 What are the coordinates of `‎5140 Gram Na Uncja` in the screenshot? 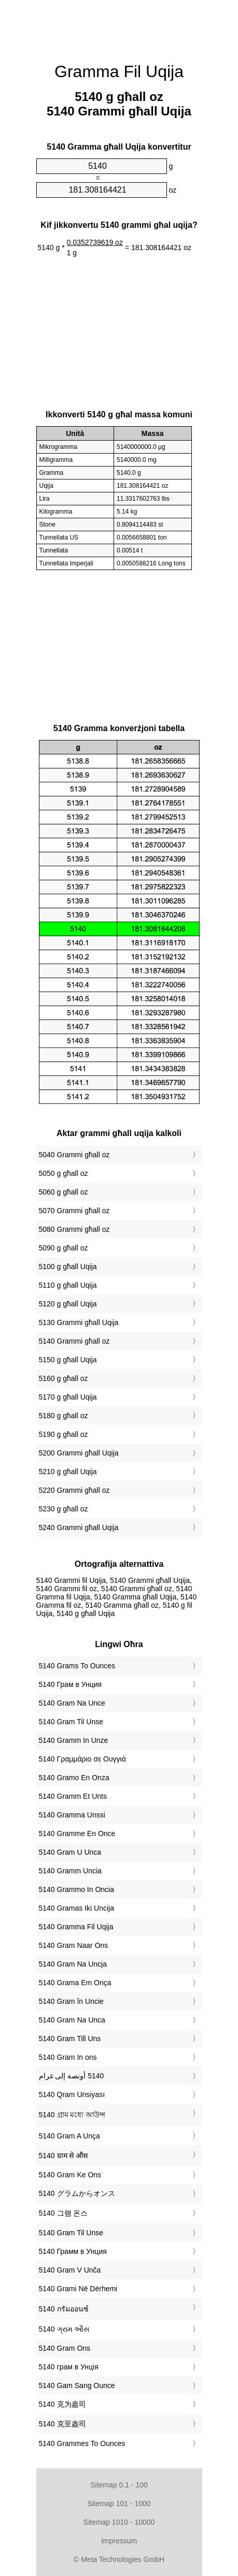 It's located at (73, 1964).